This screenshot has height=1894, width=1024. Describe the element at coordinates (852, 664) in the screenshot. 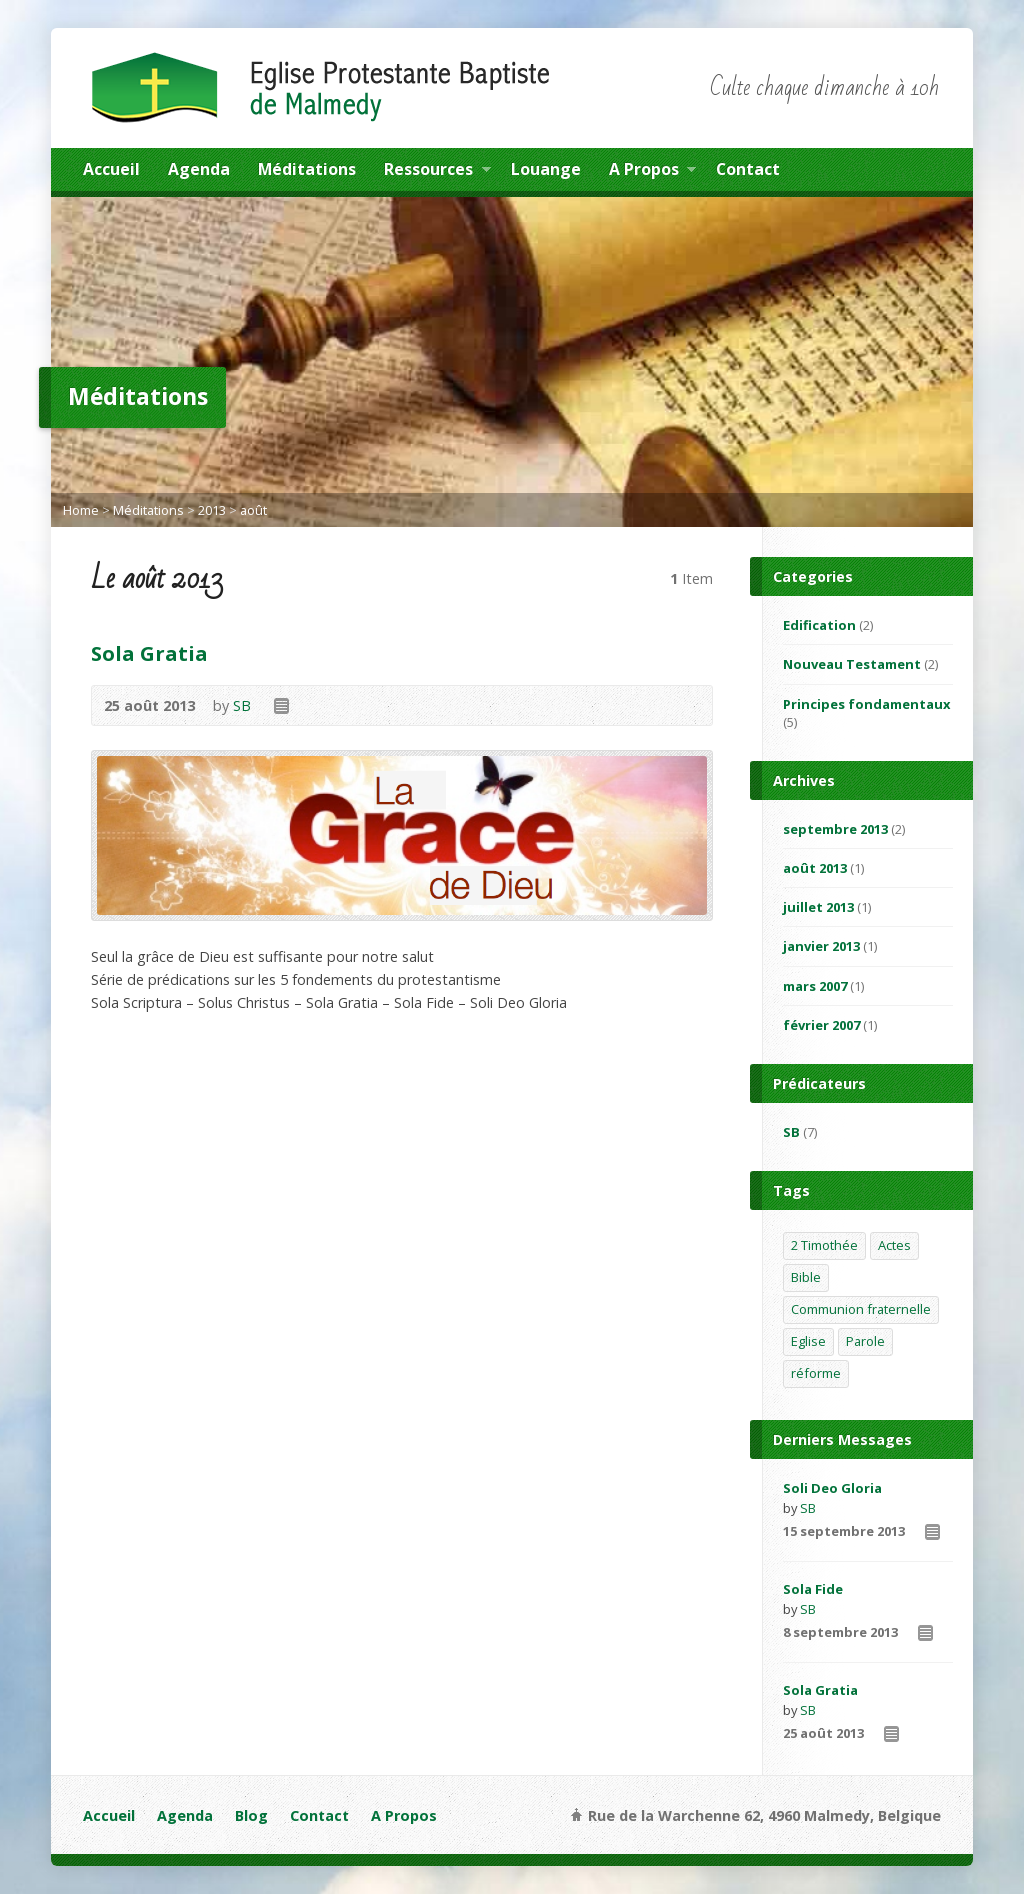

I see `Nouveau Testament` at that location.